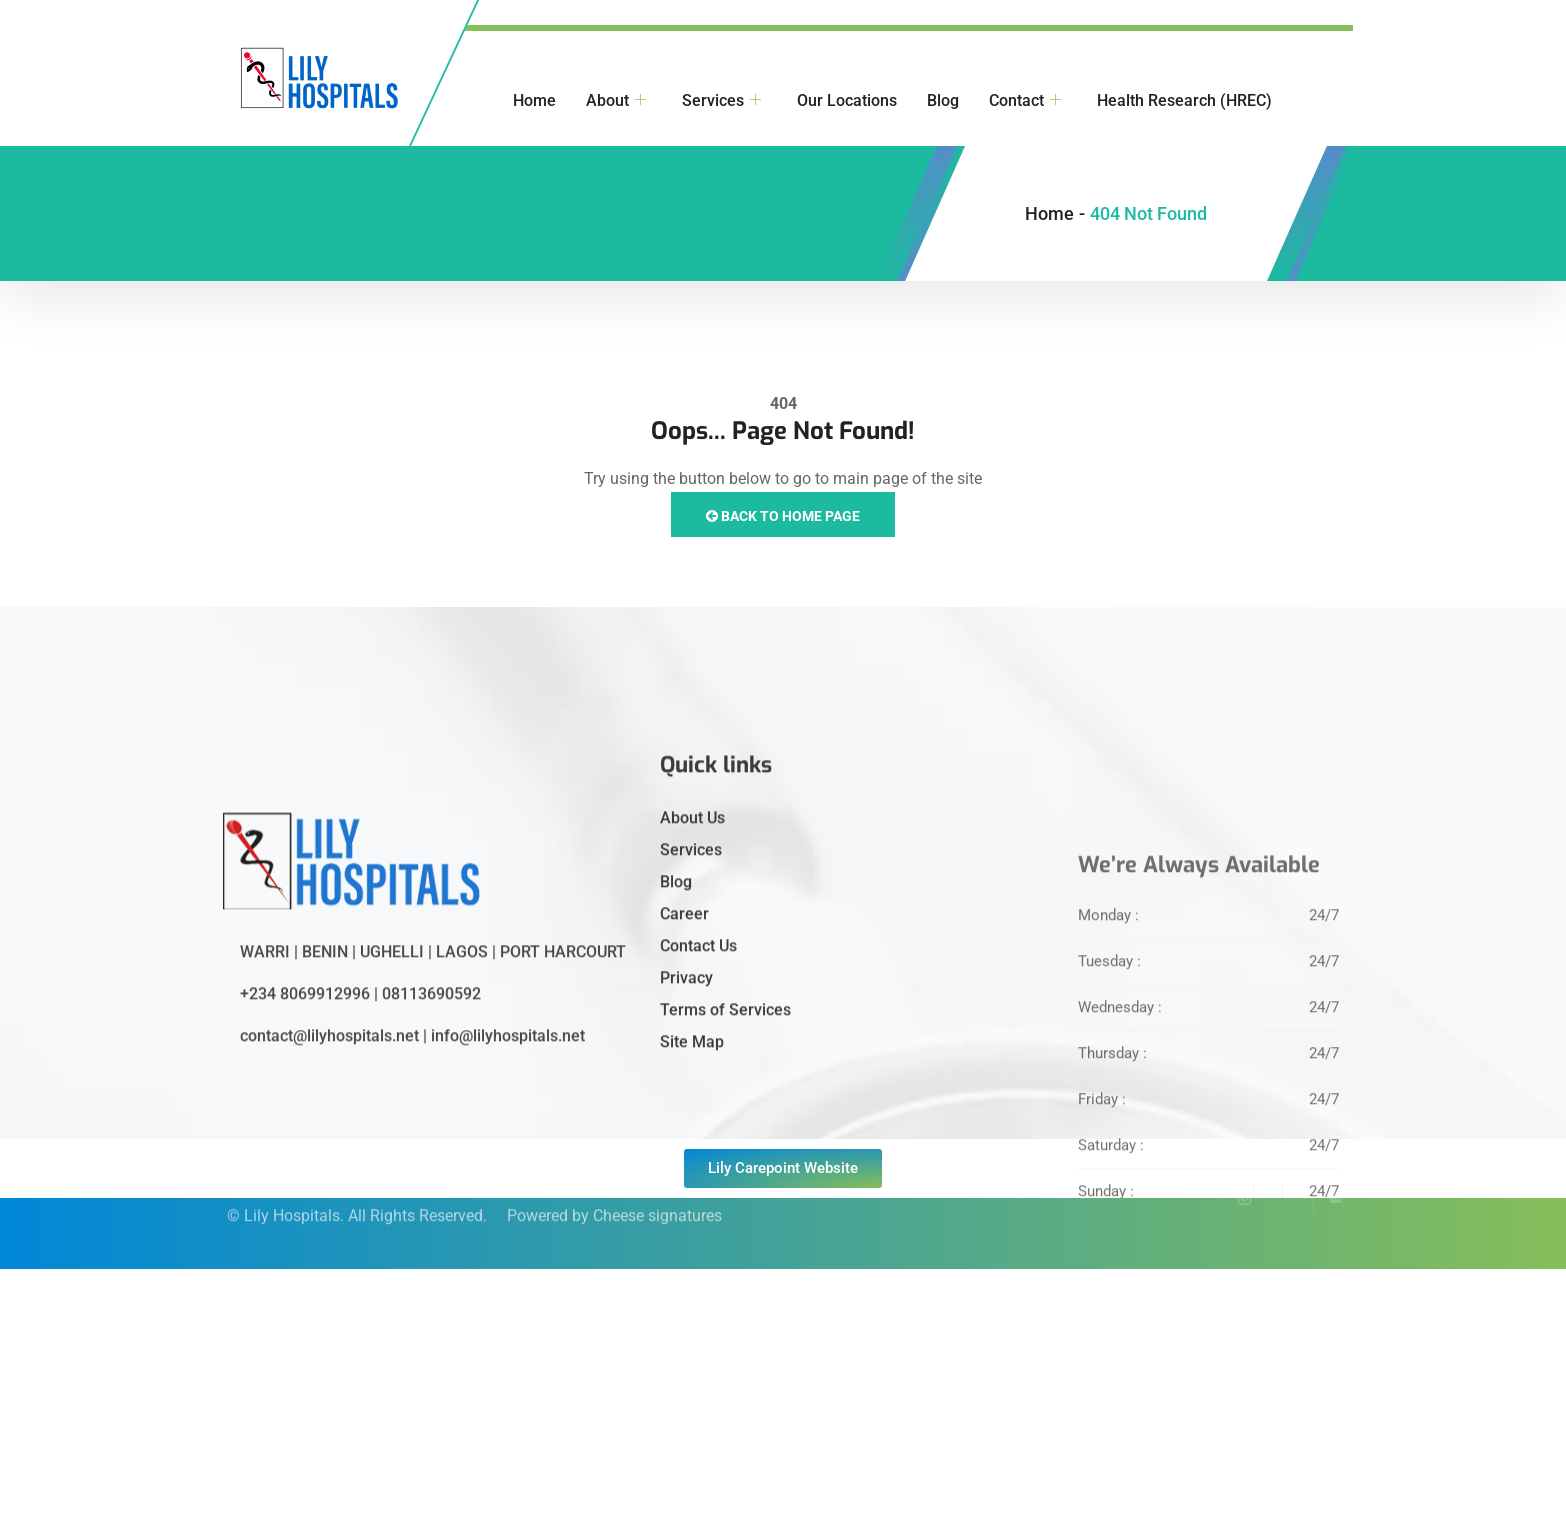 This screenshot has height=1521, width=1566. What do you see at coordinates (1025, 101) in the screenshot?
I see `Contact` at bounding box center [1025, 101].